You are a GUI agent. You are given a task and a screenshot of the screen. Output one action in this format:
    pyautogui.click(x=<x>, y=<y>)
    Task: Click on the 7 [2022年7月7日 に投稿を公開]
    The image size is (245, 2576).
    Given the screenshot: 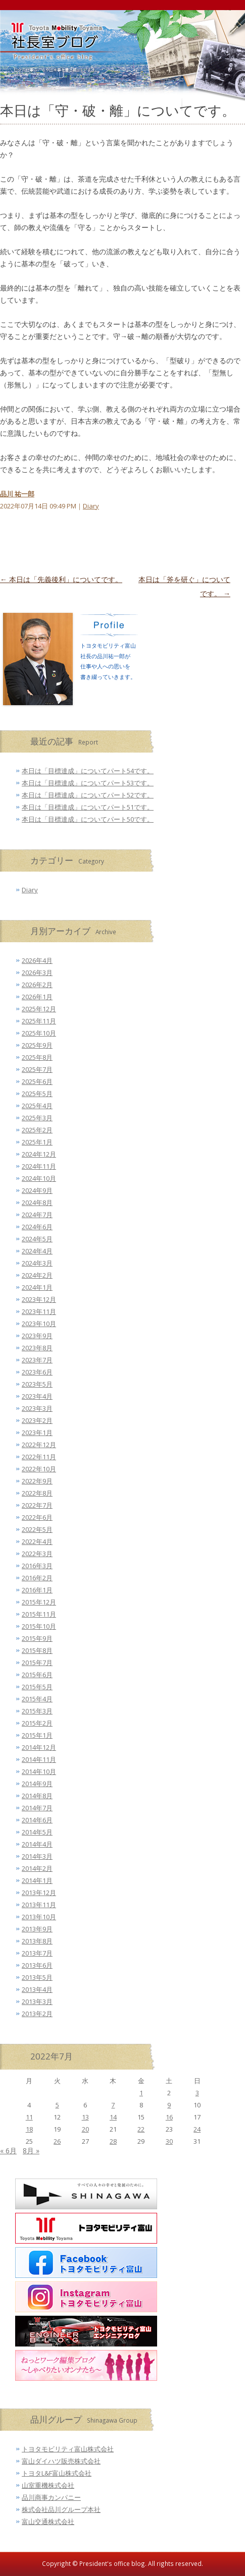 What is the action you would take?
    pyautogui.click(x=113, y=2104)
    